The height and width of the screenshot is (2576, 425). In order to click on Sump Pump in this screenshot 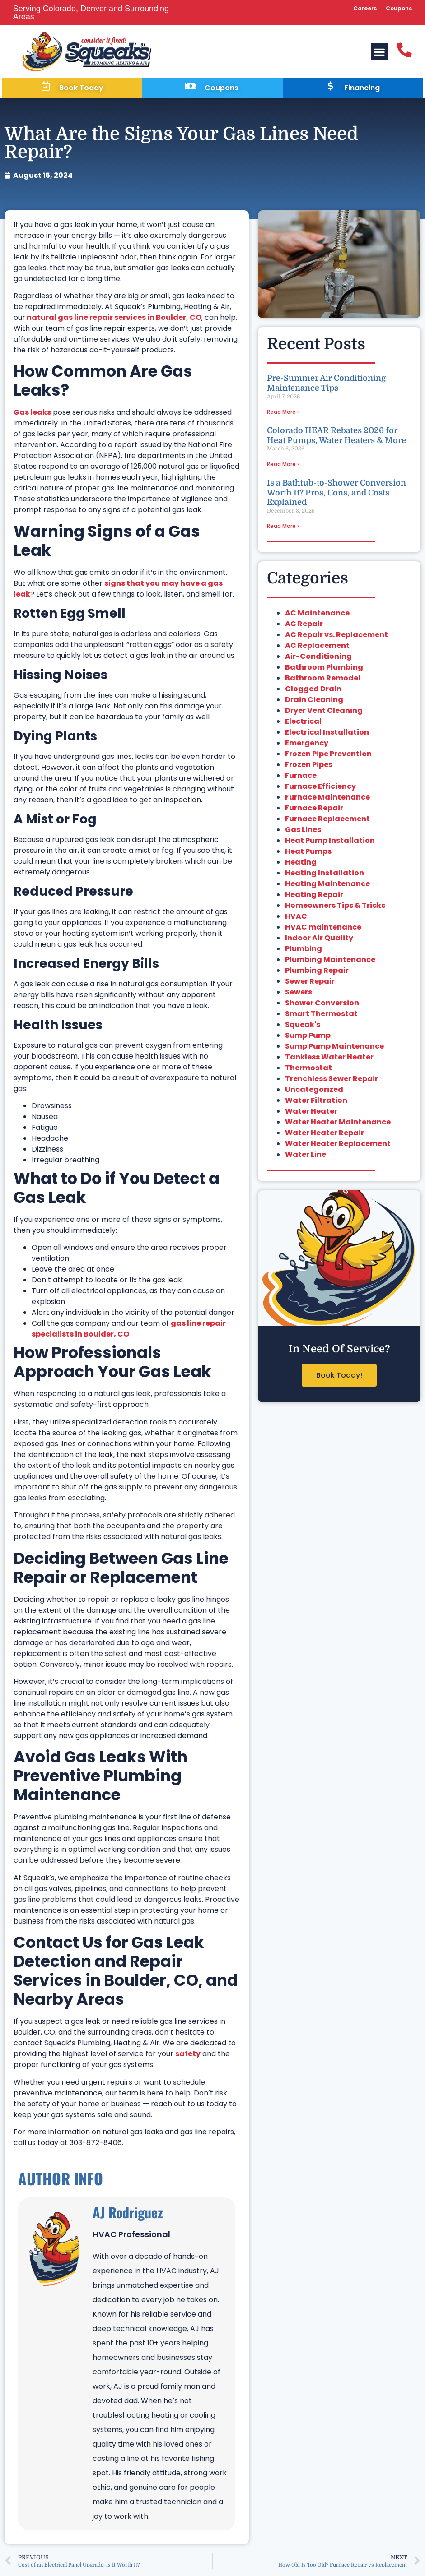, I will do `click(308, 1037)`.